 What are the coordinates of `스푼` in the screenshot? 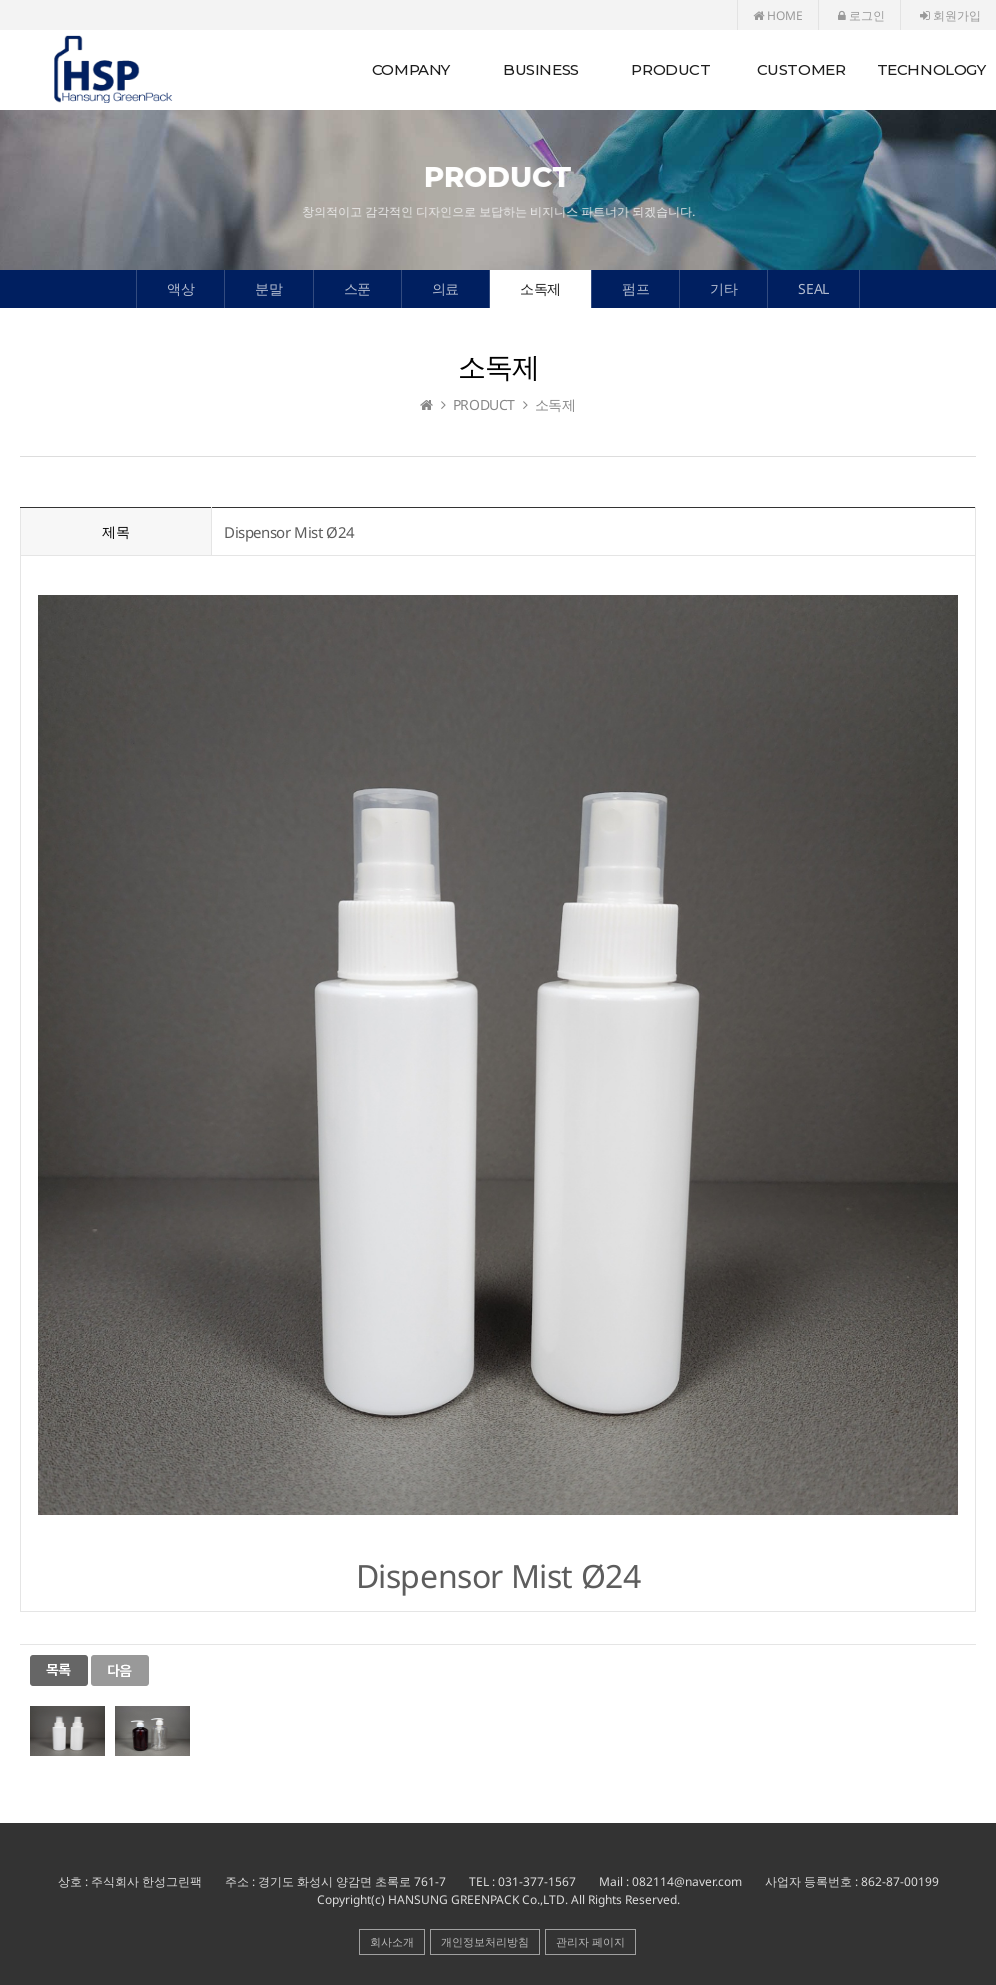 It's located at (357, 288).